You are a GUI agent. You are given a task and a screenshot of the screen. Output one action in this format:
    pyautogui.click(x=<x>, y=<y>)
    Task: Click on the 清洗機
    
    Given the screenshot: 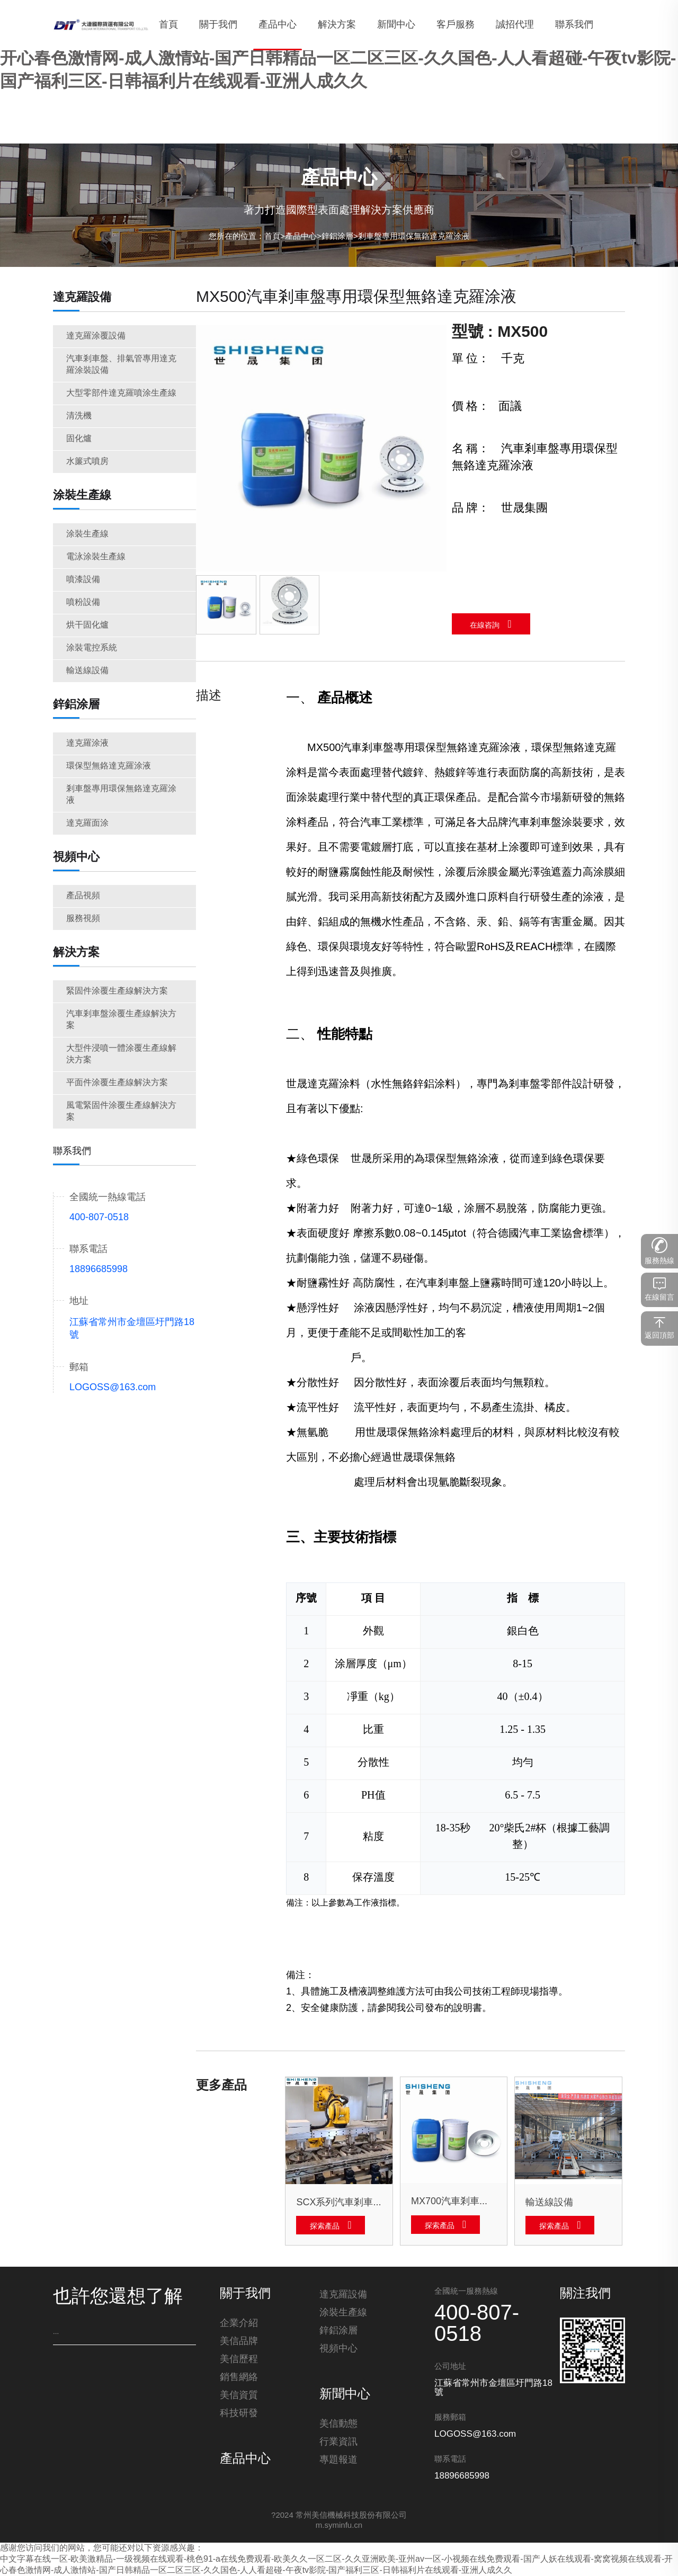 What is the action you would take?
    pyautogui.click(x=79, y=416)
    